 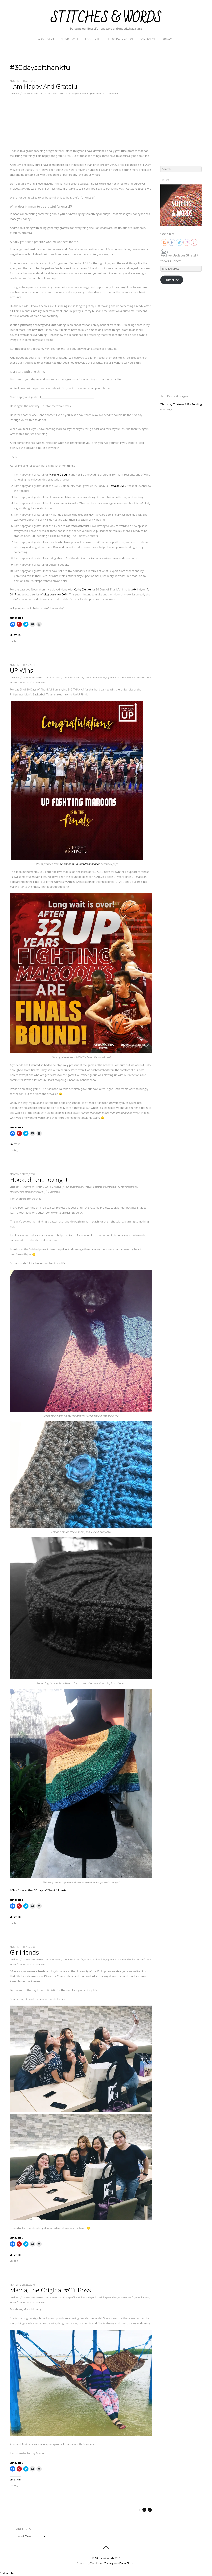 What do you see at coordinates (119, 2563) in the screenshot?
I see `Themify WordPress Themes` at bounding box center [119, 2563].